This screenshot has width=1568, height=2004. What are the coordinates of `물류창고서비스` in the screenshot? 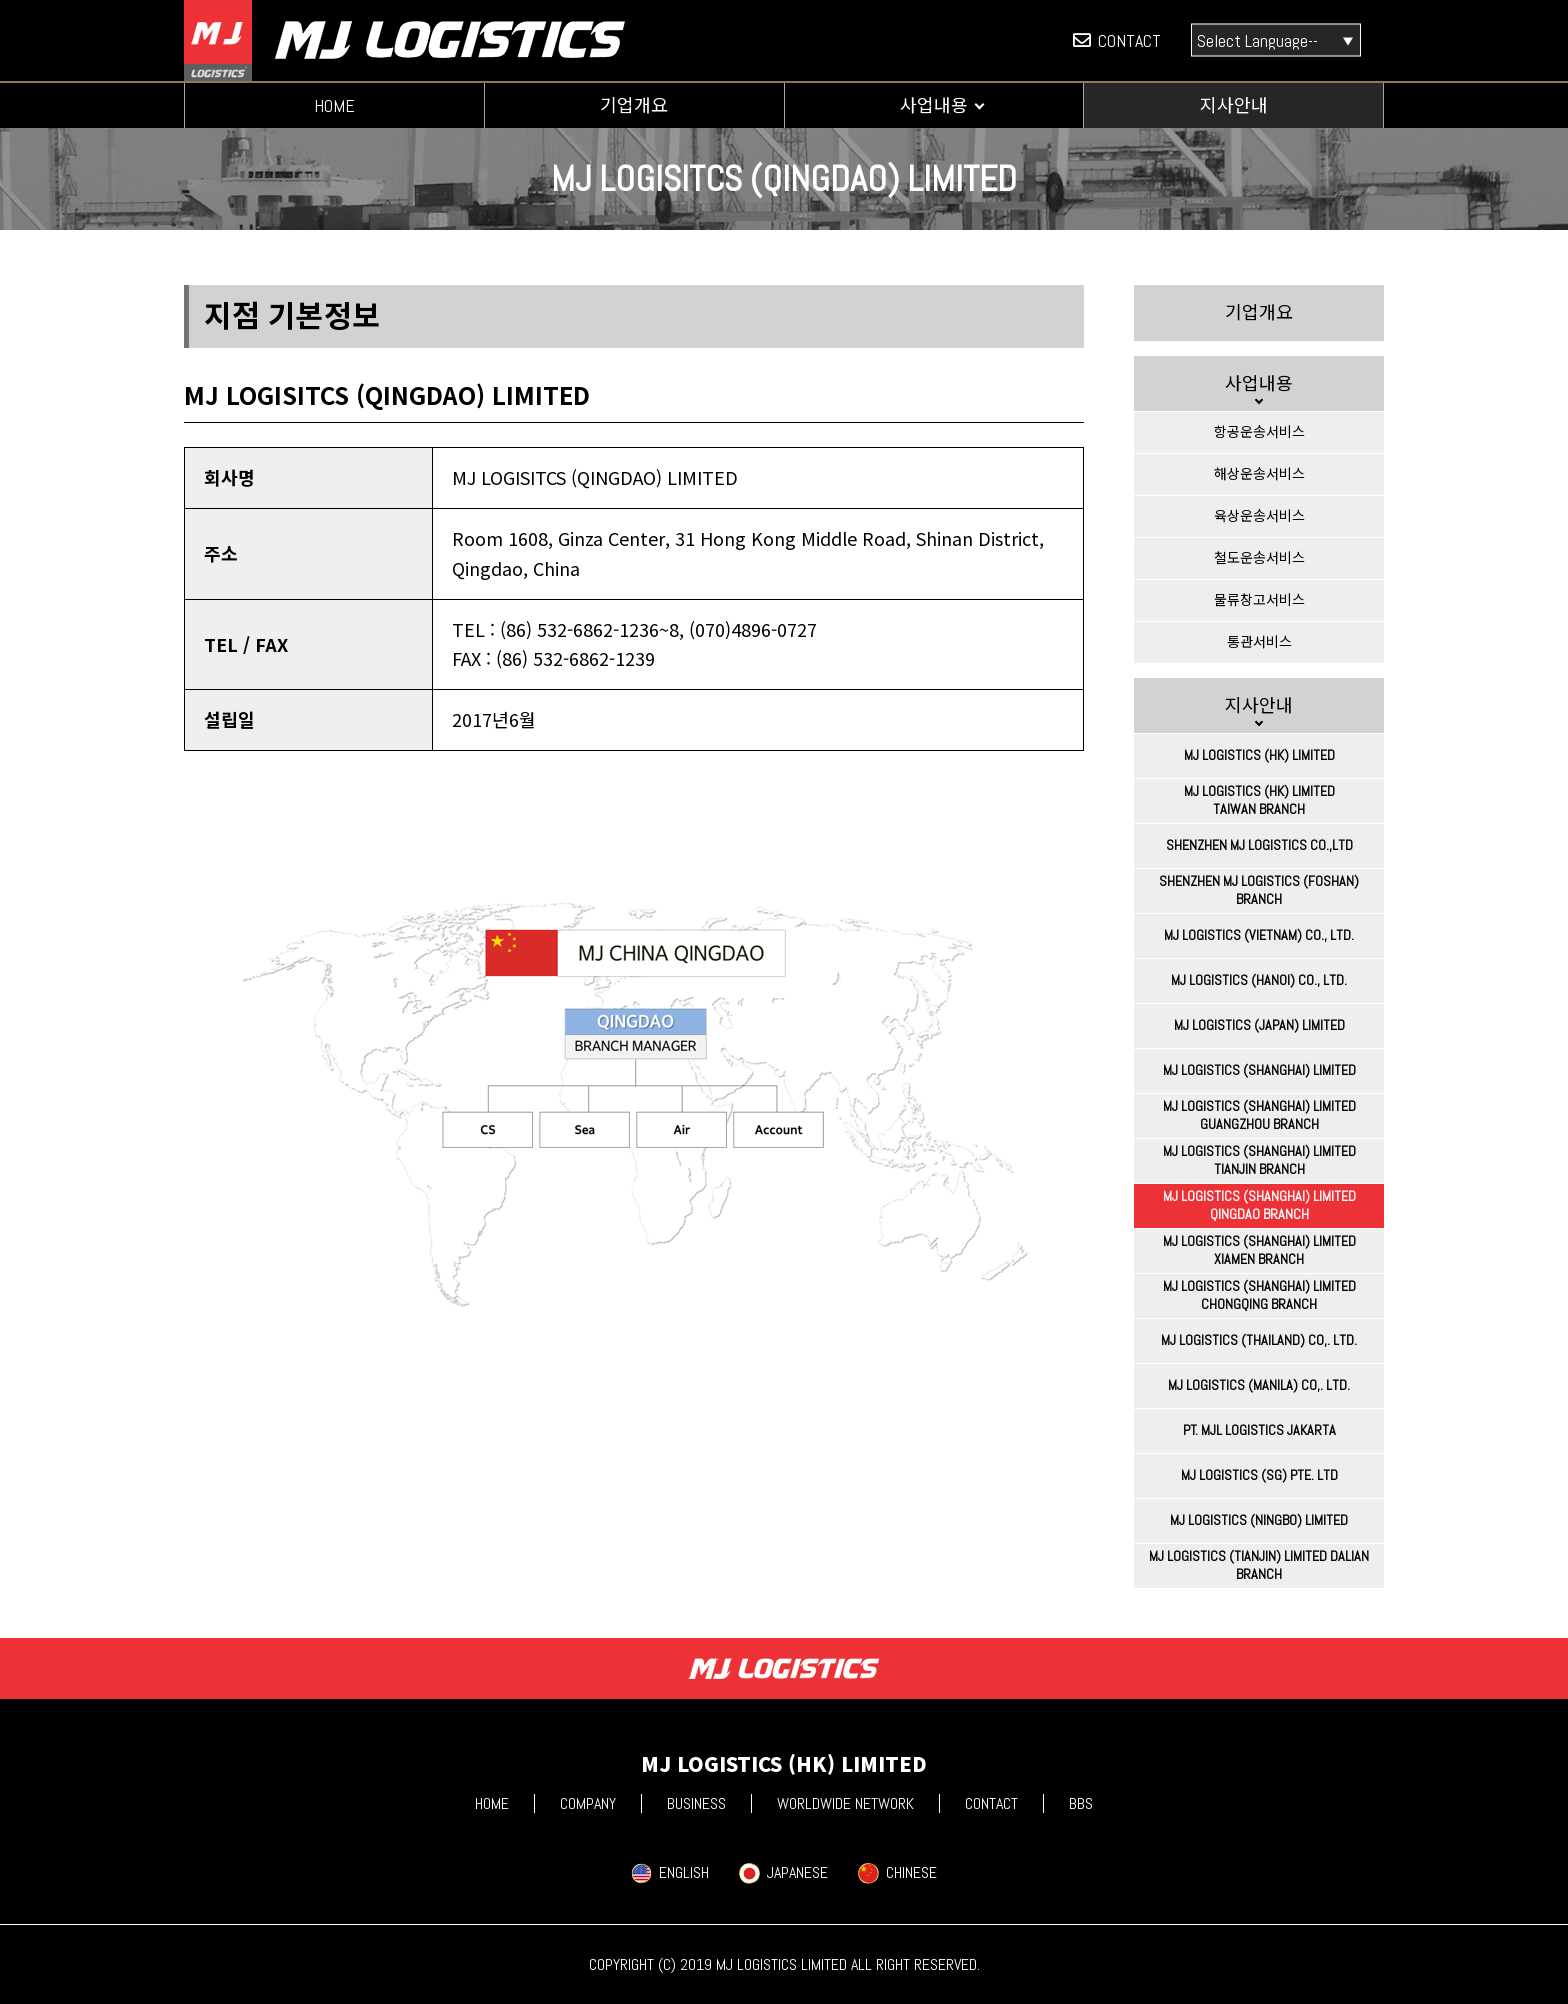 It's located at (1259, 600).